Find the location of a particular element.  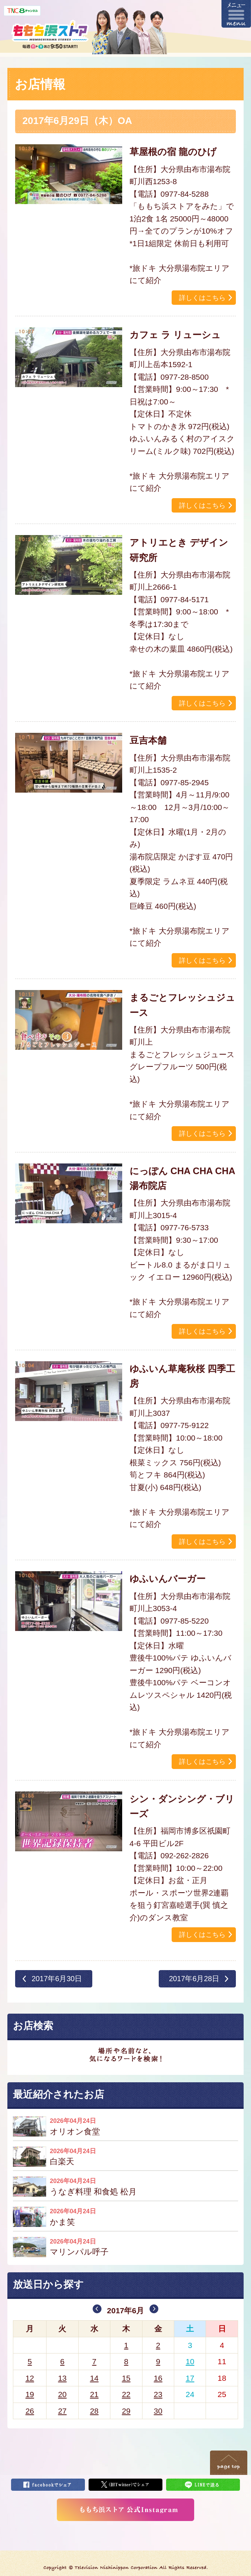

12 is located at coordinates (29, 2378).